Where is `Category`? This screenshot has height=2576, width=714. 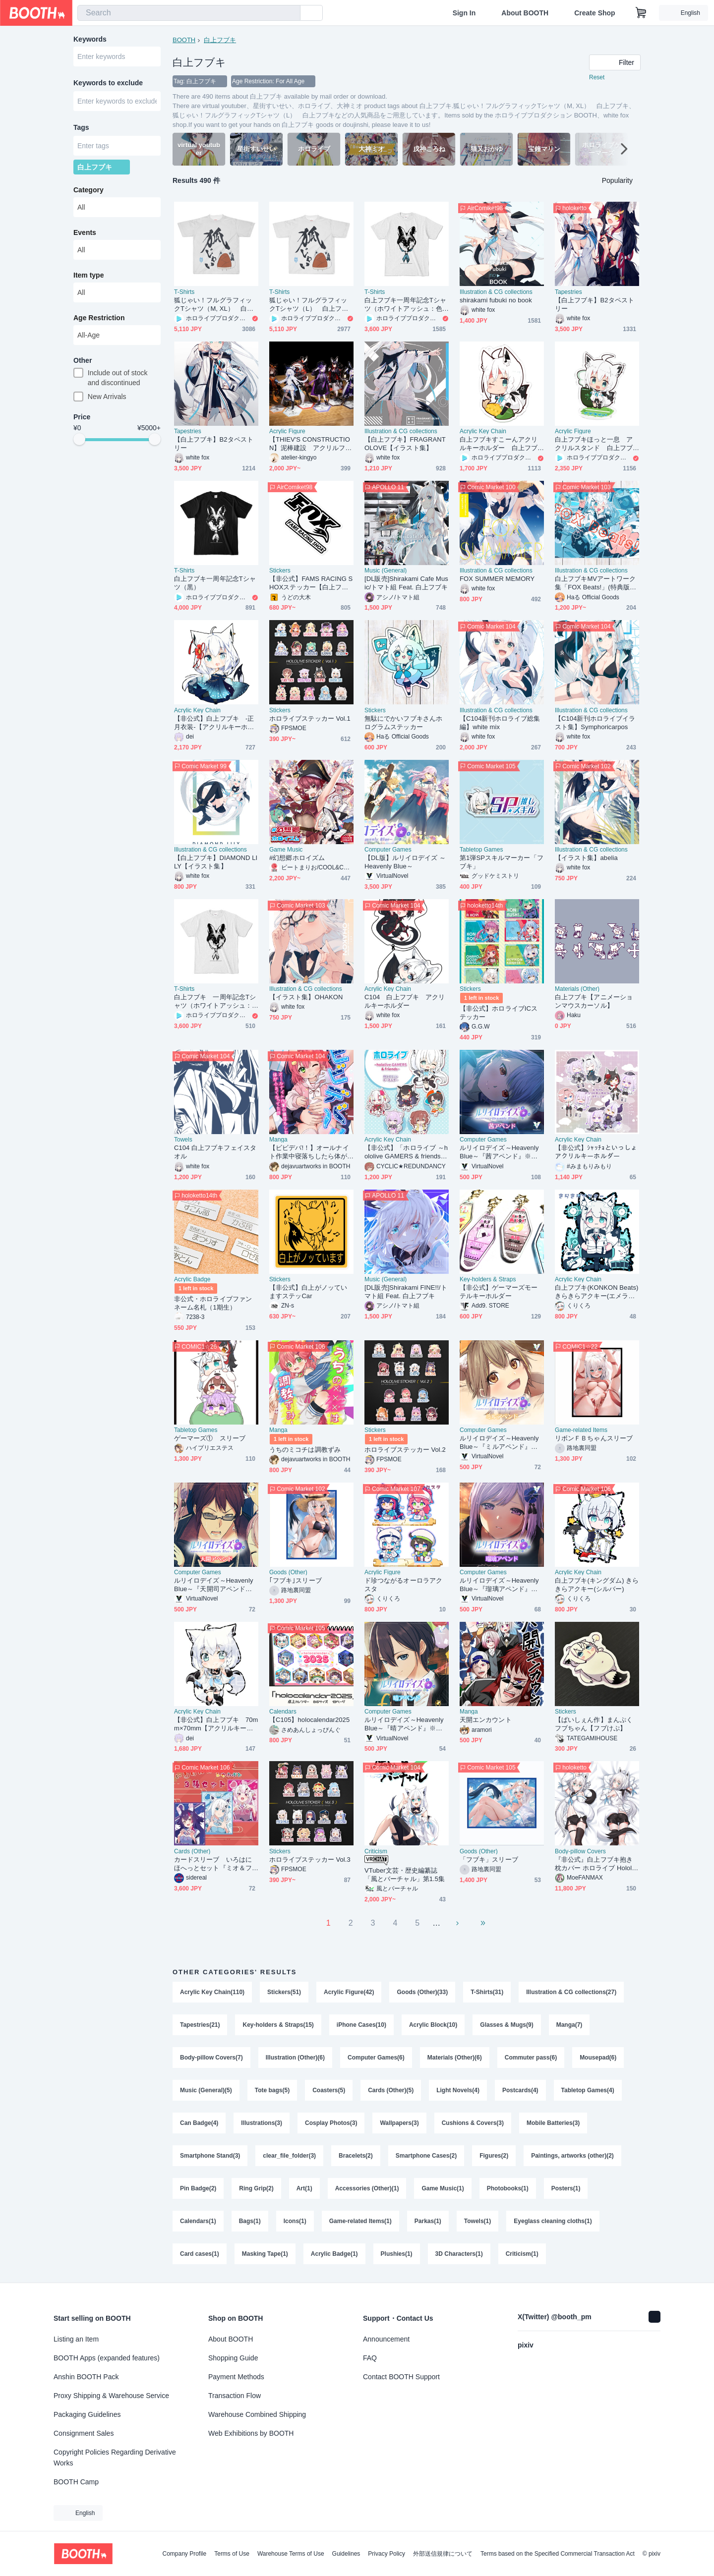 Category is located at coordinates (88, 189).